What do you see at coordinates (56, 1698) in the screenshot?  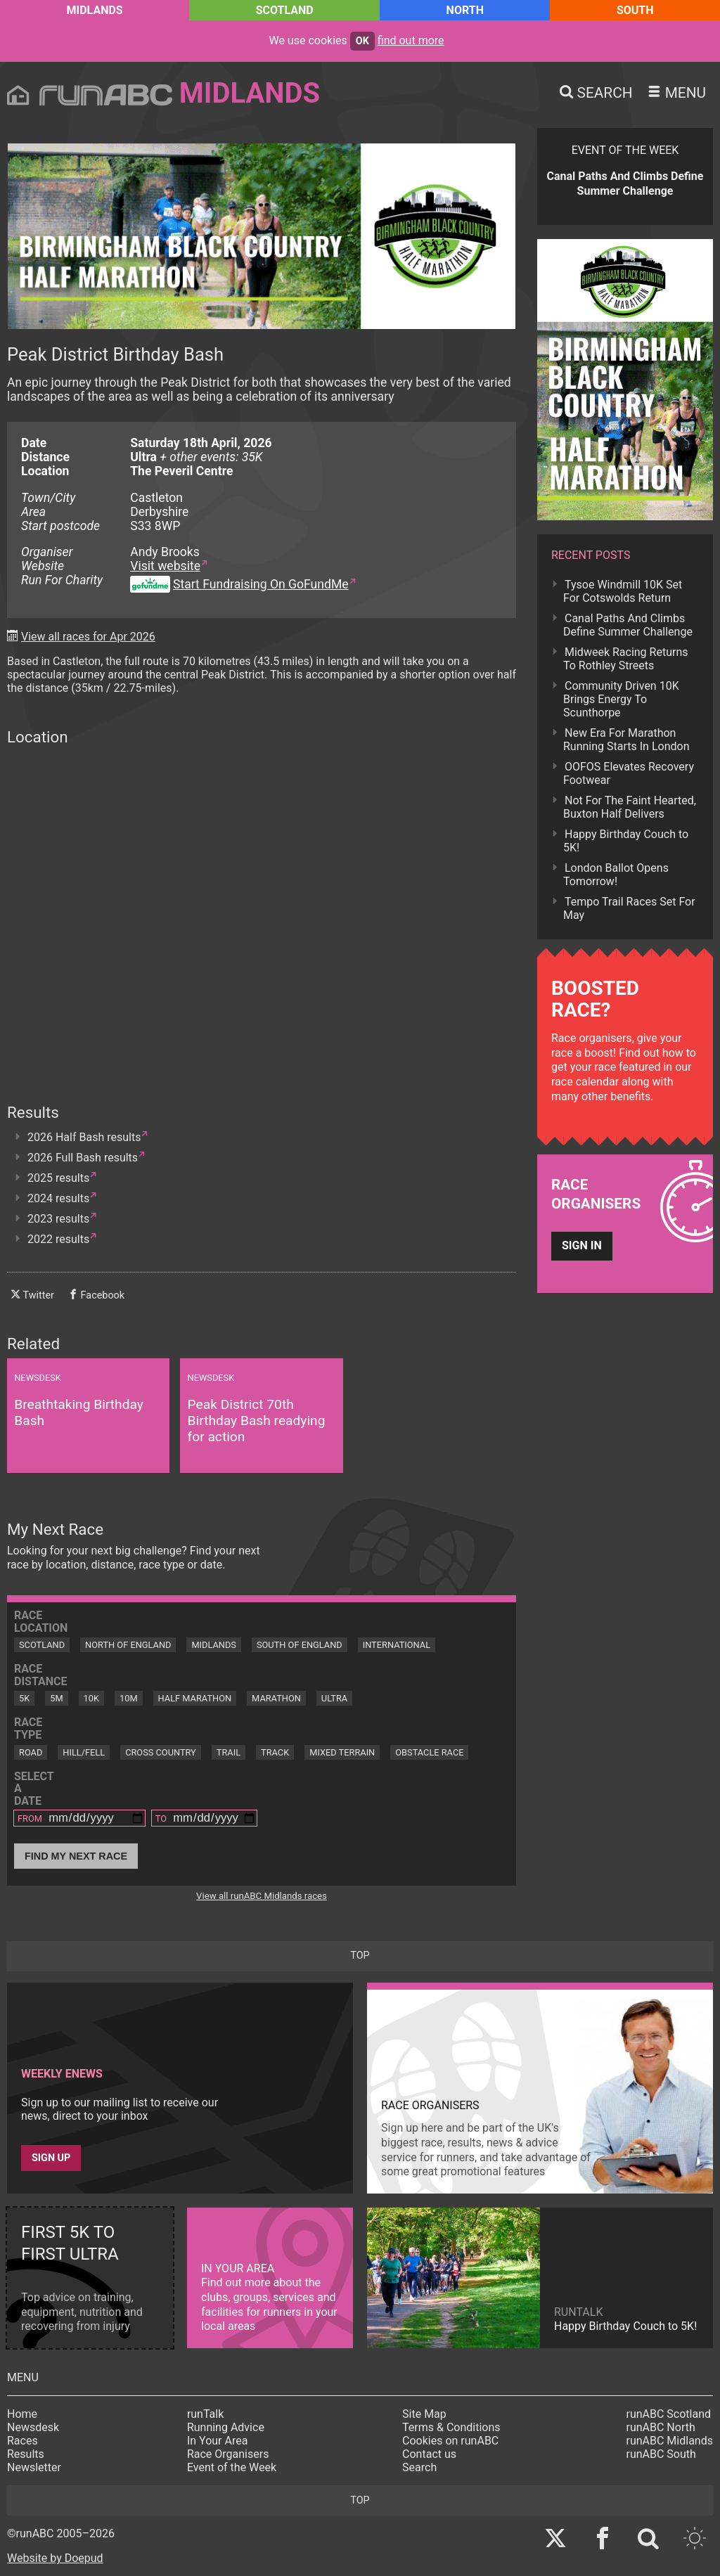 I see `5M` at bounding box center [56, 1698].